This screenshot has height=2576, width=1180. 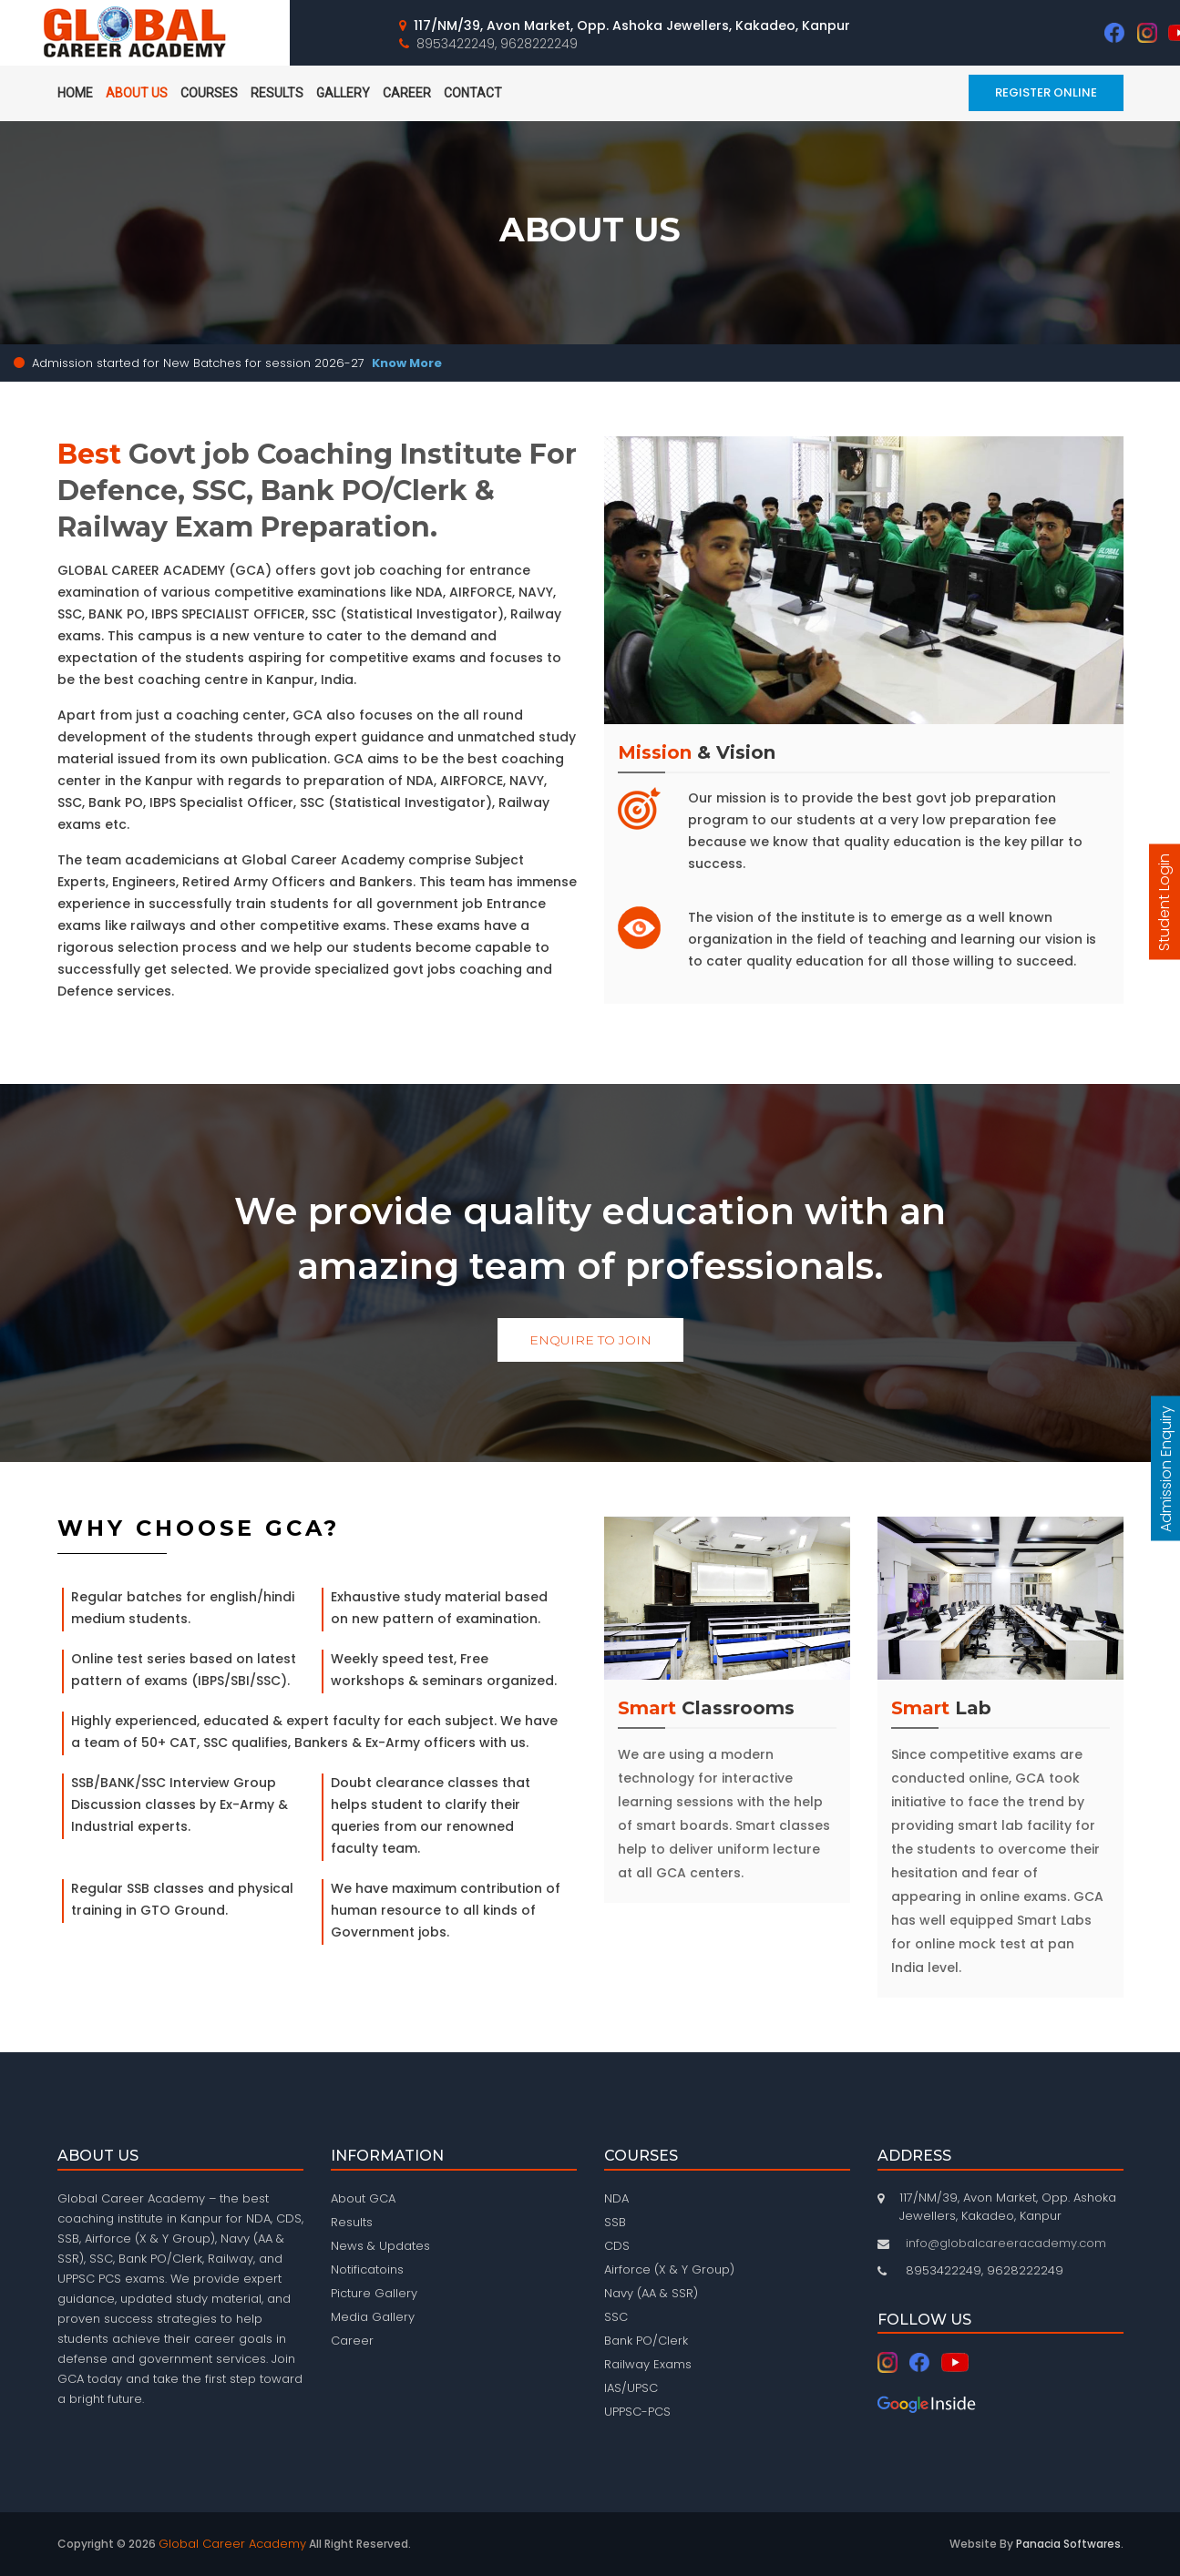 What do you see at coordinates (363, 2198) in the screenshot?
I see `About GCA` at bounding box center [363, 2198].